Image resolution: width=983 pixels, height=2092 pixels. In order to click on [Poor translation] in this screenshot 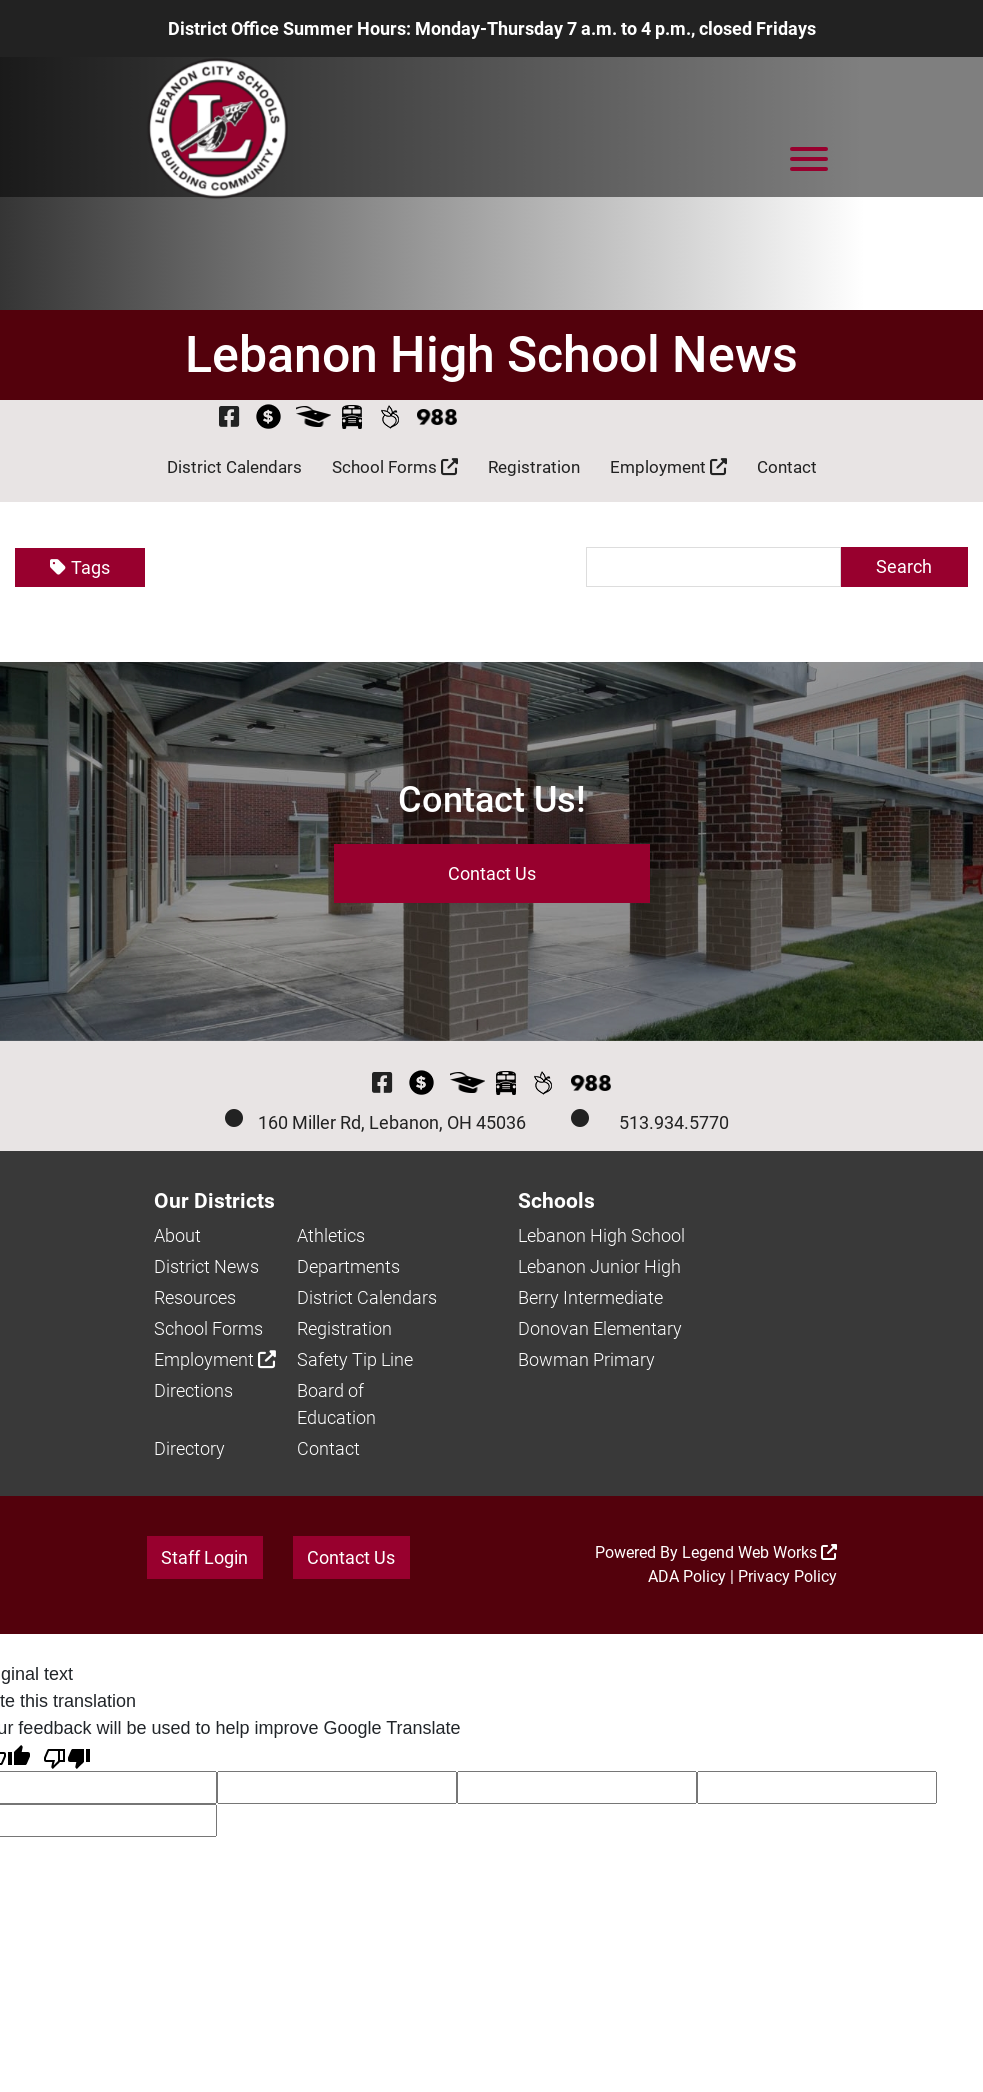, I will do `click(67, 1757)`.